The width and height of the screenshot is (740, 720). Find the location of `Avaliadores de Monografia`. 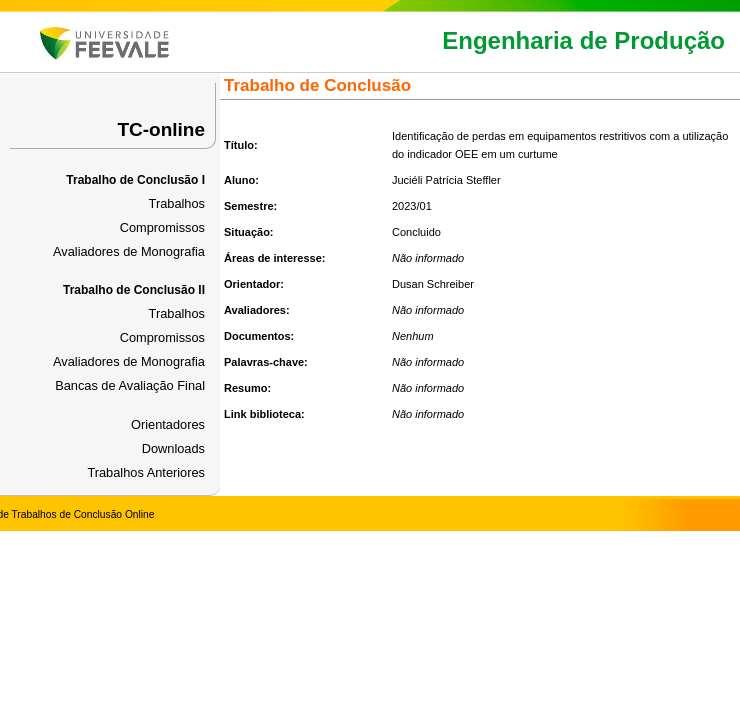

Avaliadores de Monografia is located at coordinates (129, 251).